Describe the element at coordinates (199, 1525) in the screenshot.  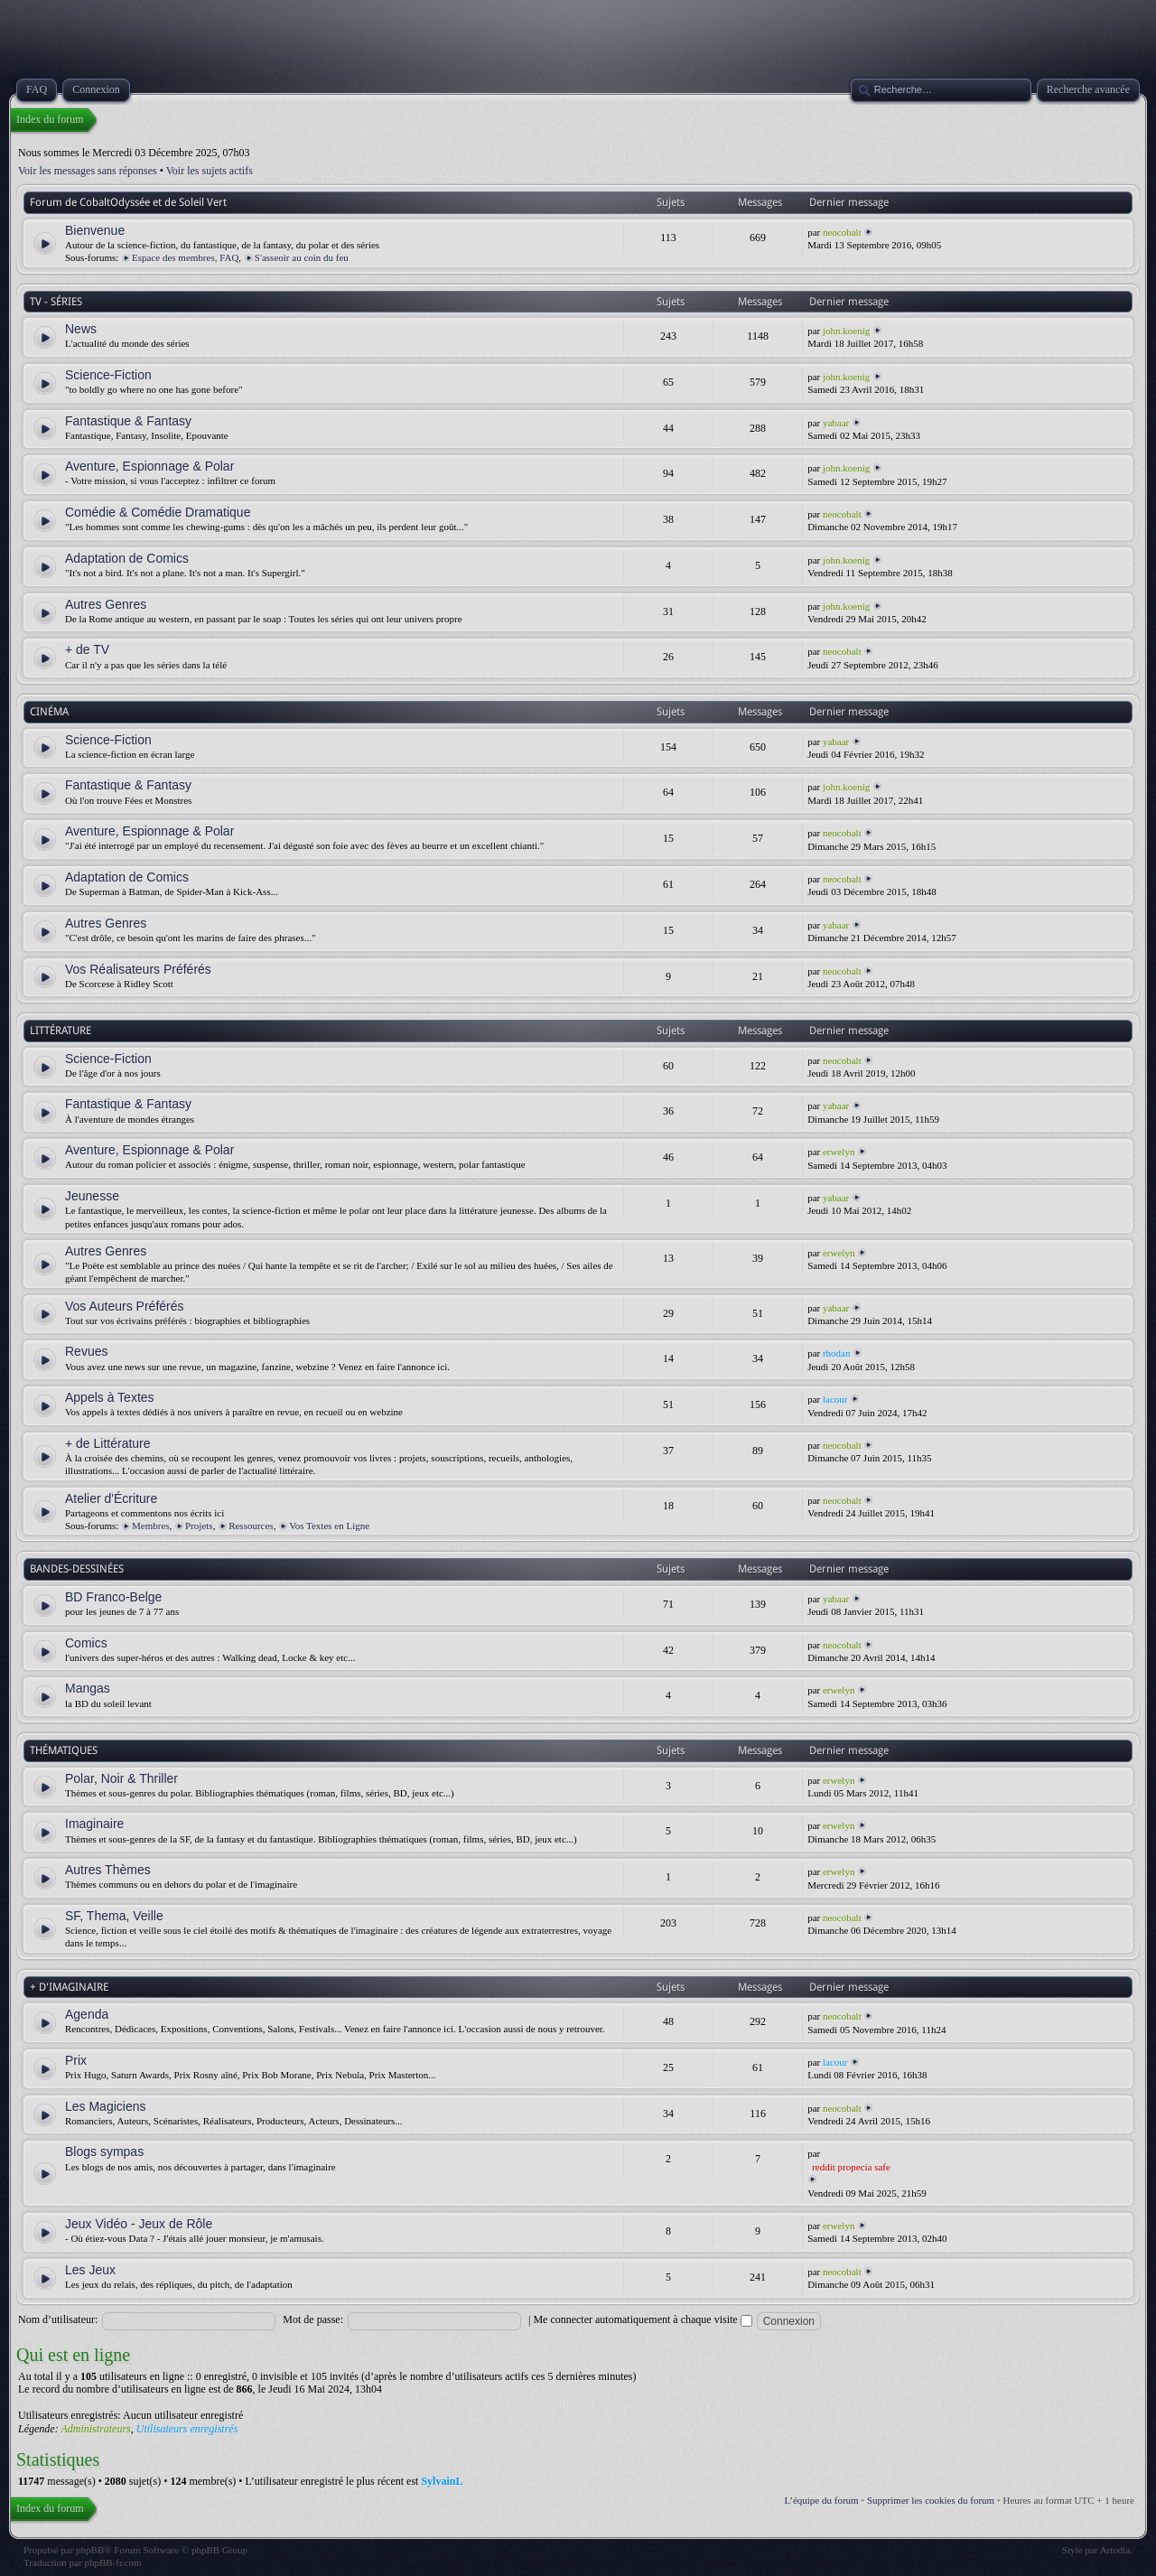
I see `Projets` at that location.